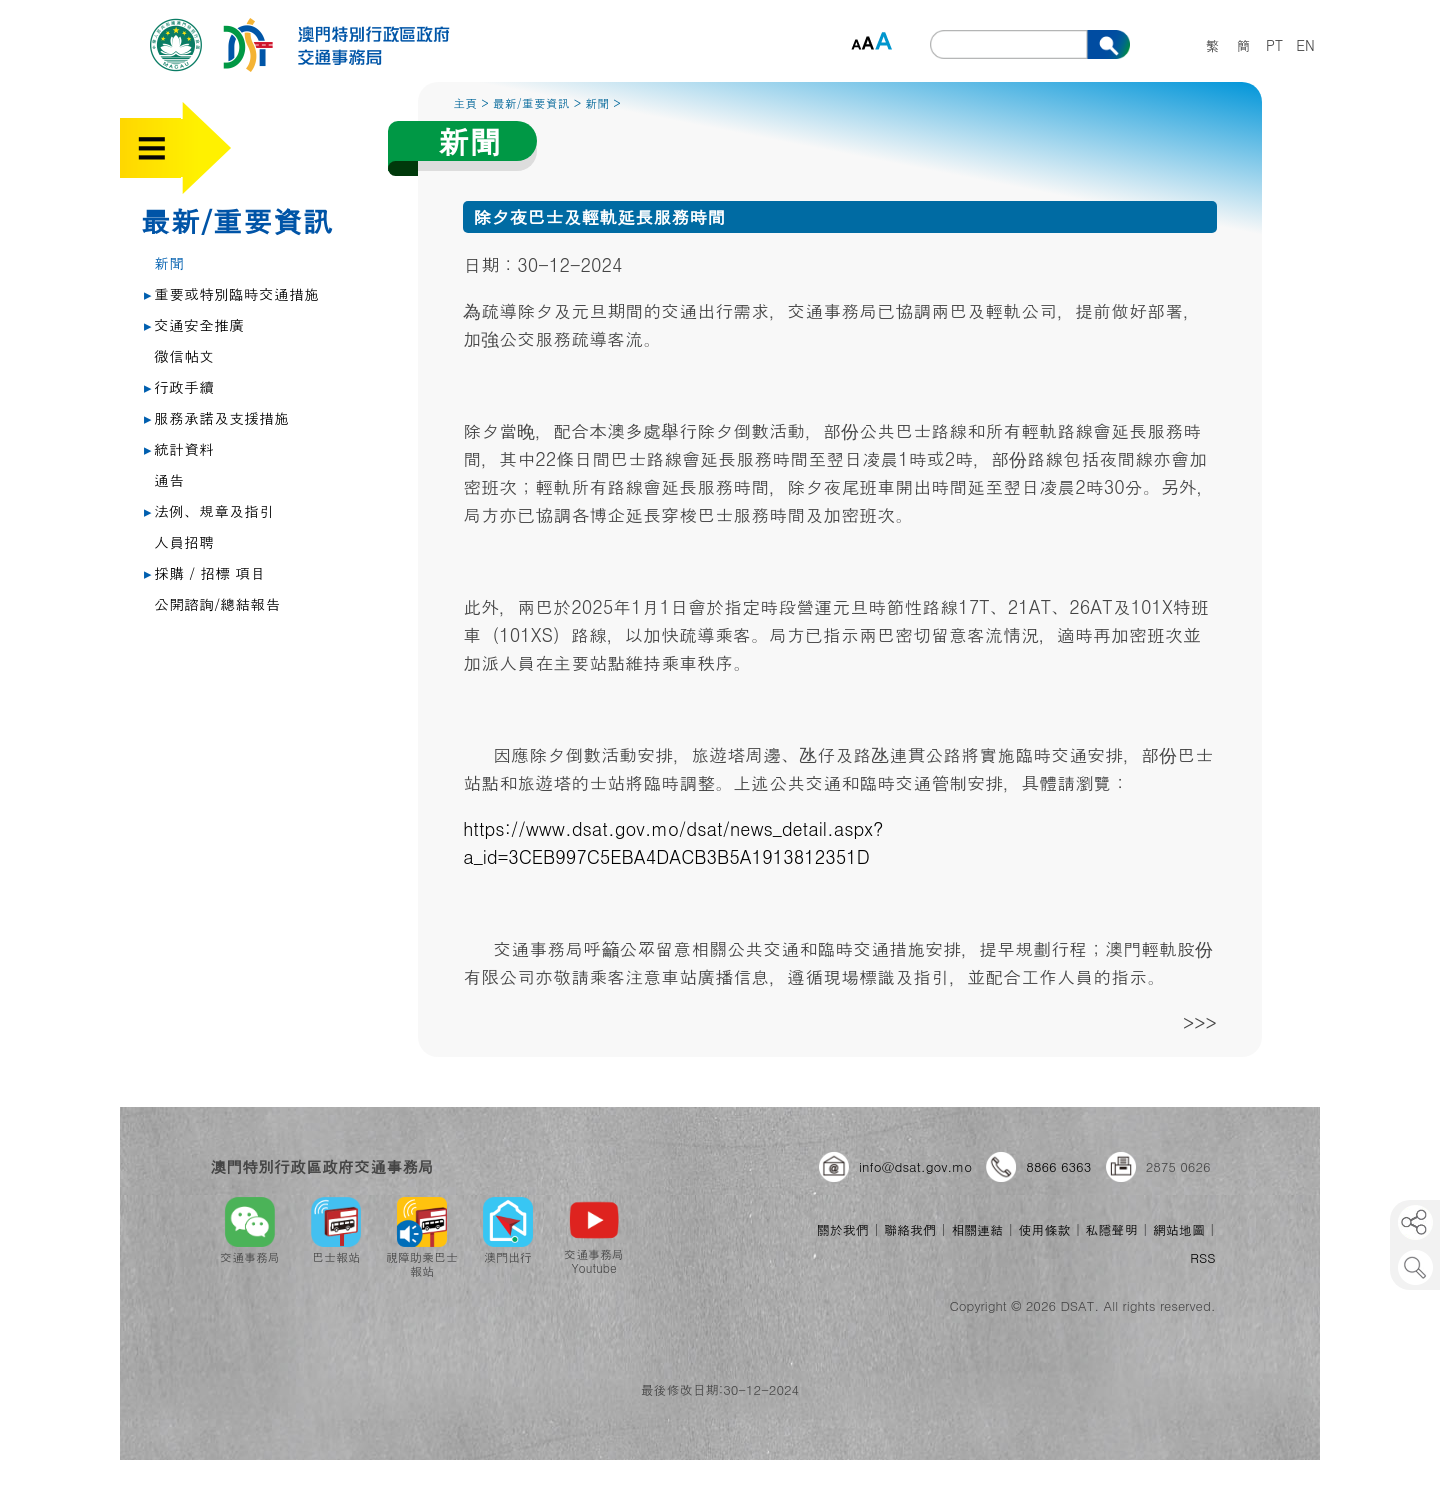  Describe the element at coordinates (184, 355) in the screenshot. I see `微信帖文` at that location.